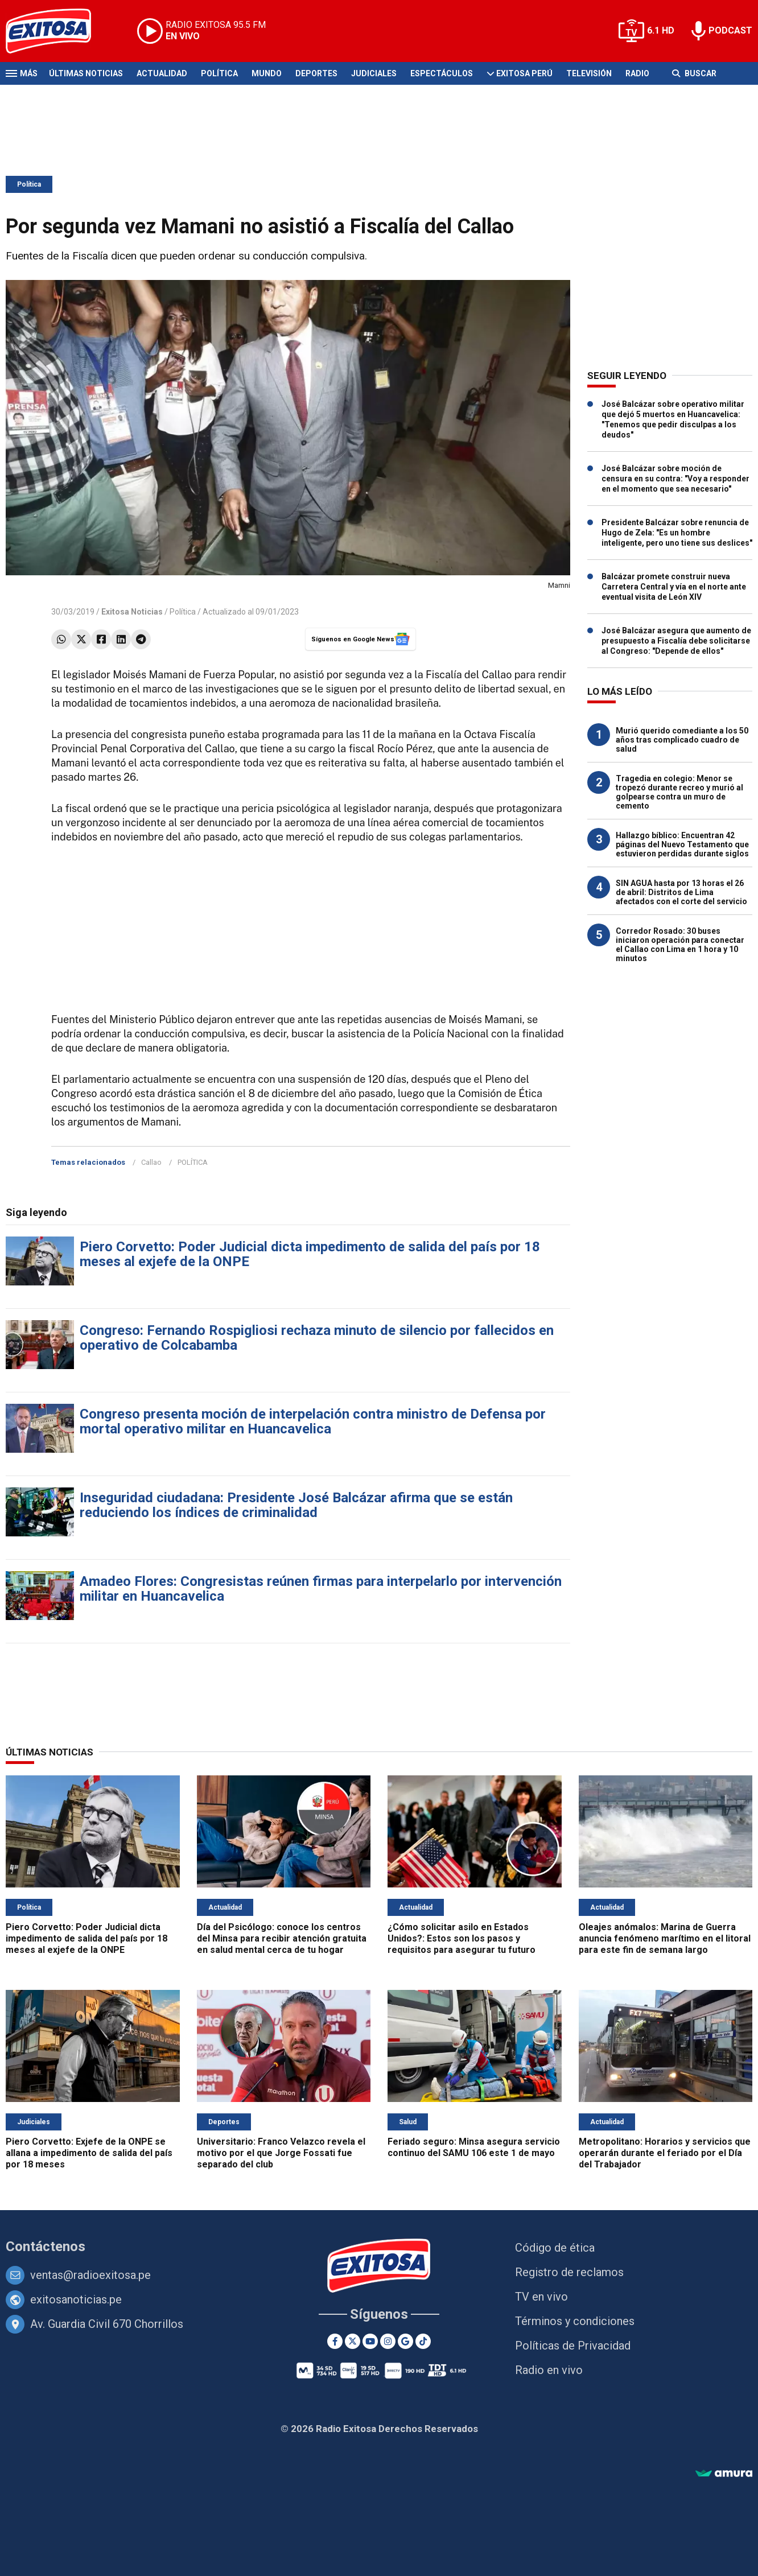 The width and height of the screenshot is (758, 2576). I want to click on Callao, so click(151, 1162).